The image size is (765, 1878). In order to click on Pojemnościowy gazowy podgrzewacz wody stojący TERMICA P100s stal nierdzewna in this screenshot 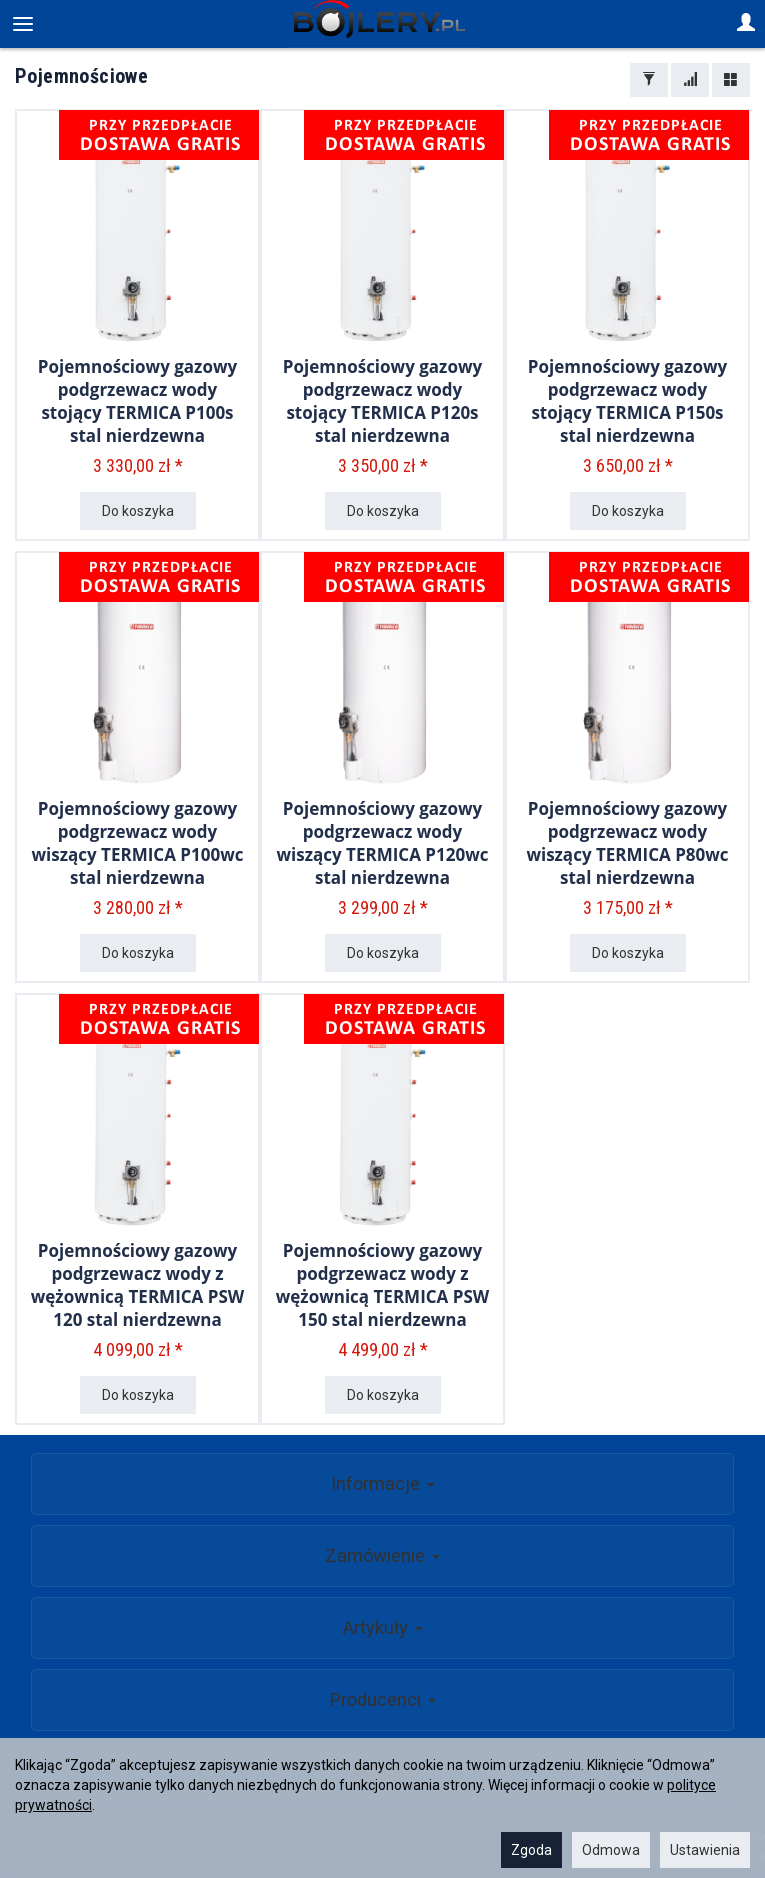, I will do `click(137, 401)`.